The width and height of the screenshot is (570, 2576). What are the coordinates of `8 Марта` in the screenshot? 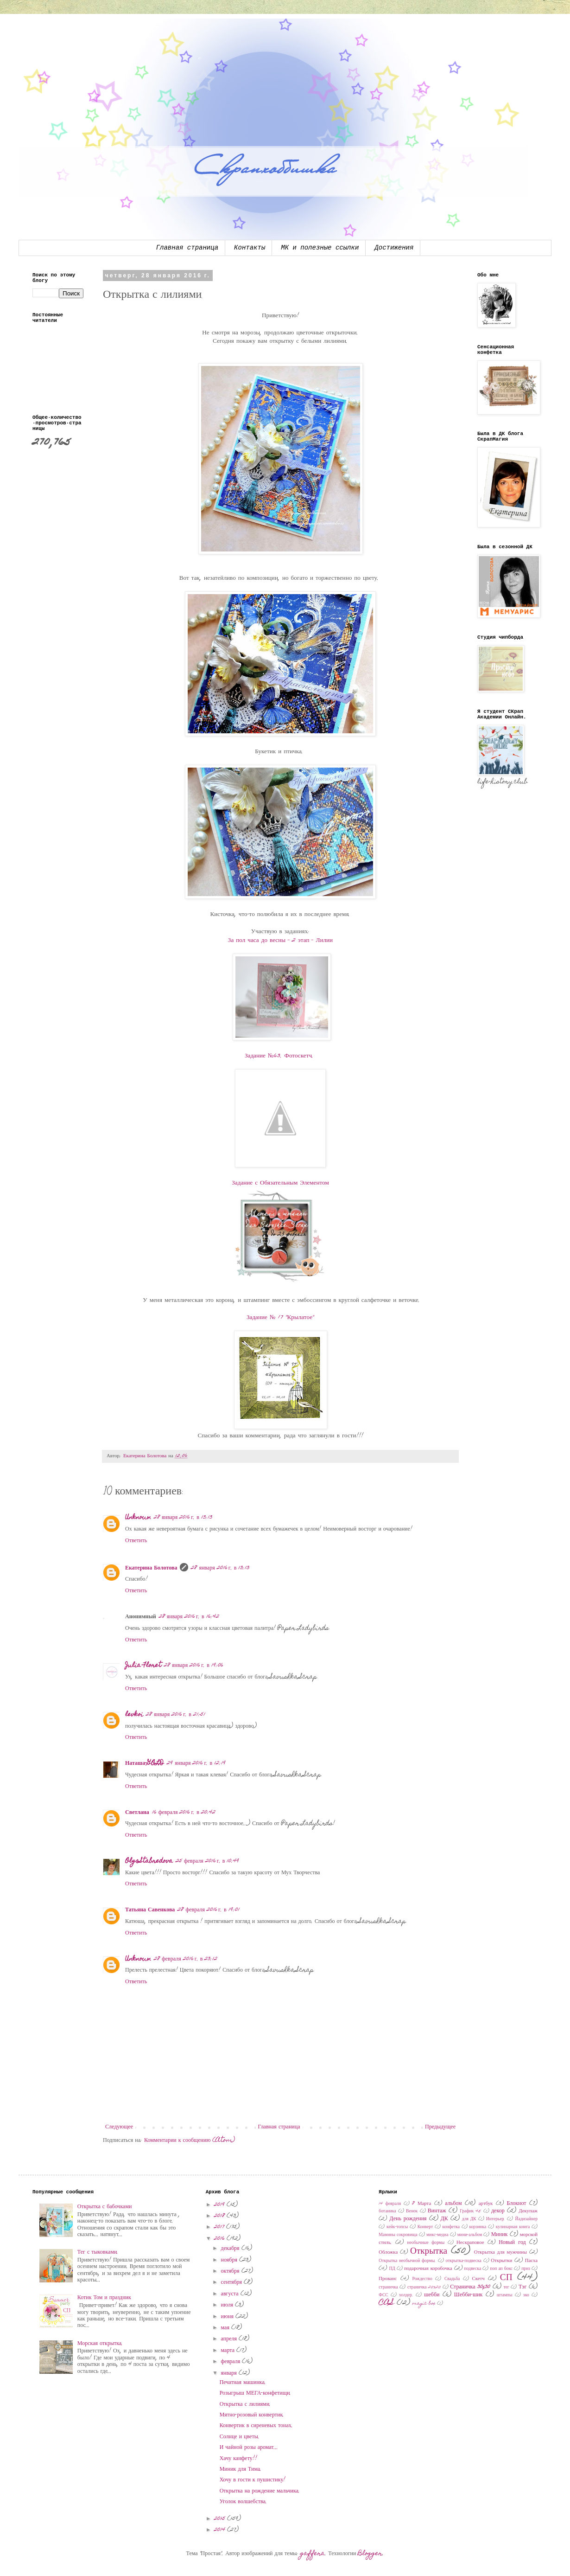 It's located at (421, 2203).